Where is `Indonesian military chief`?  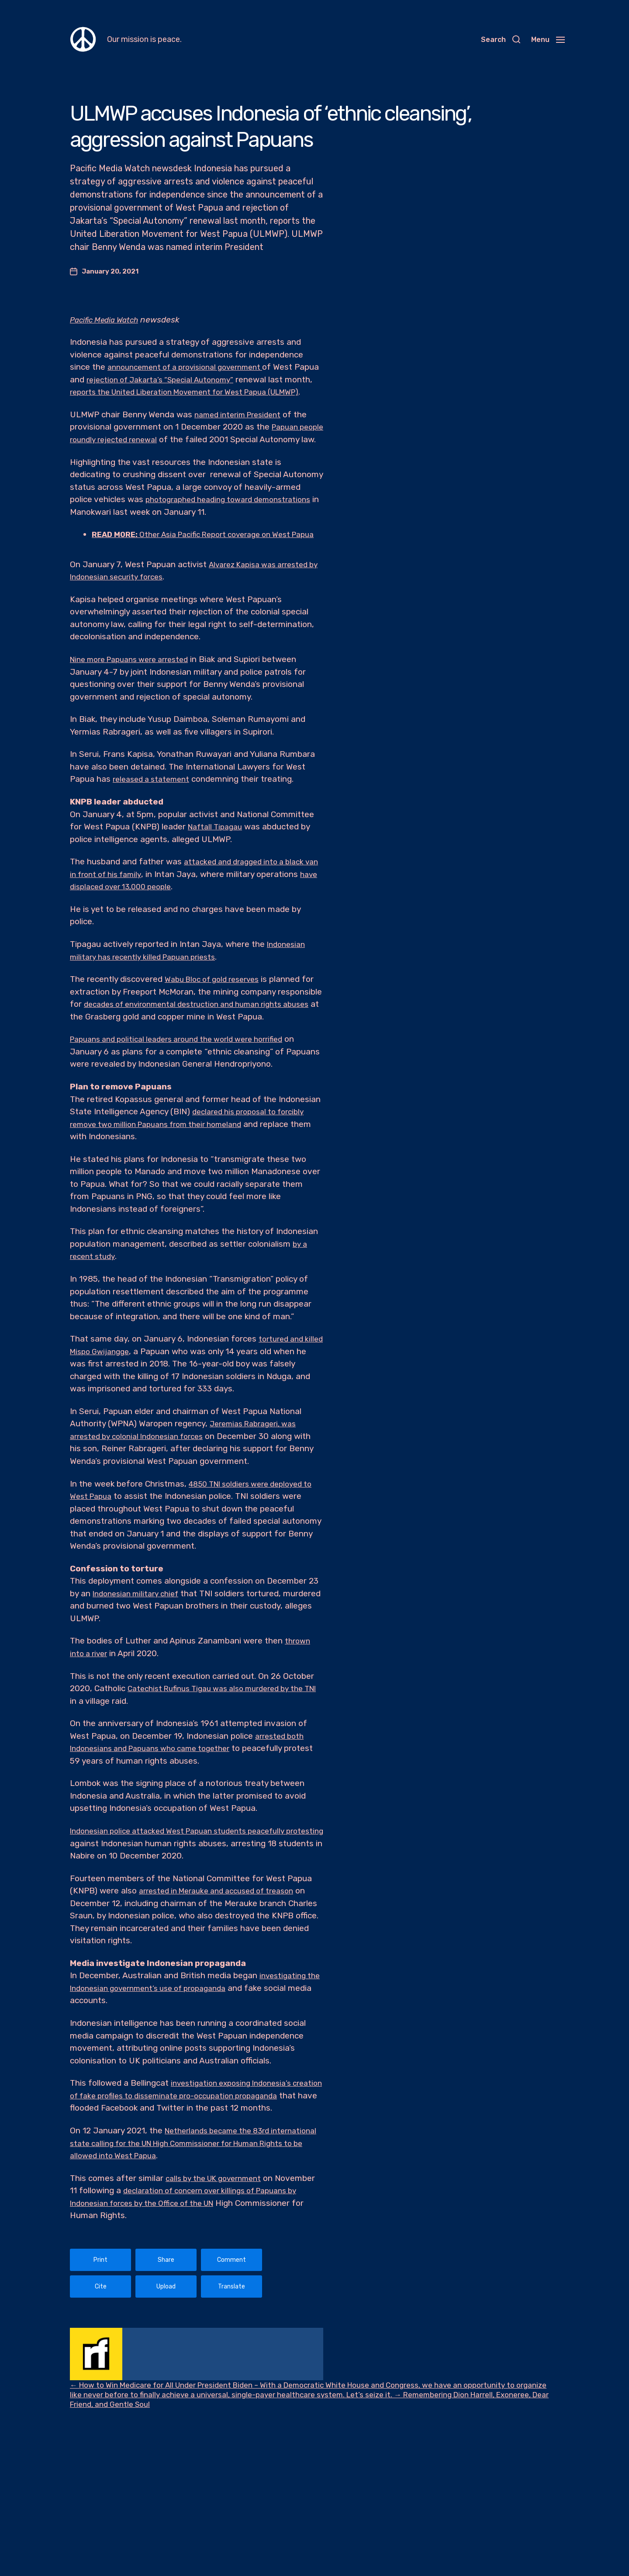
Indonesian military chief is located at coordinates (140, 1643).